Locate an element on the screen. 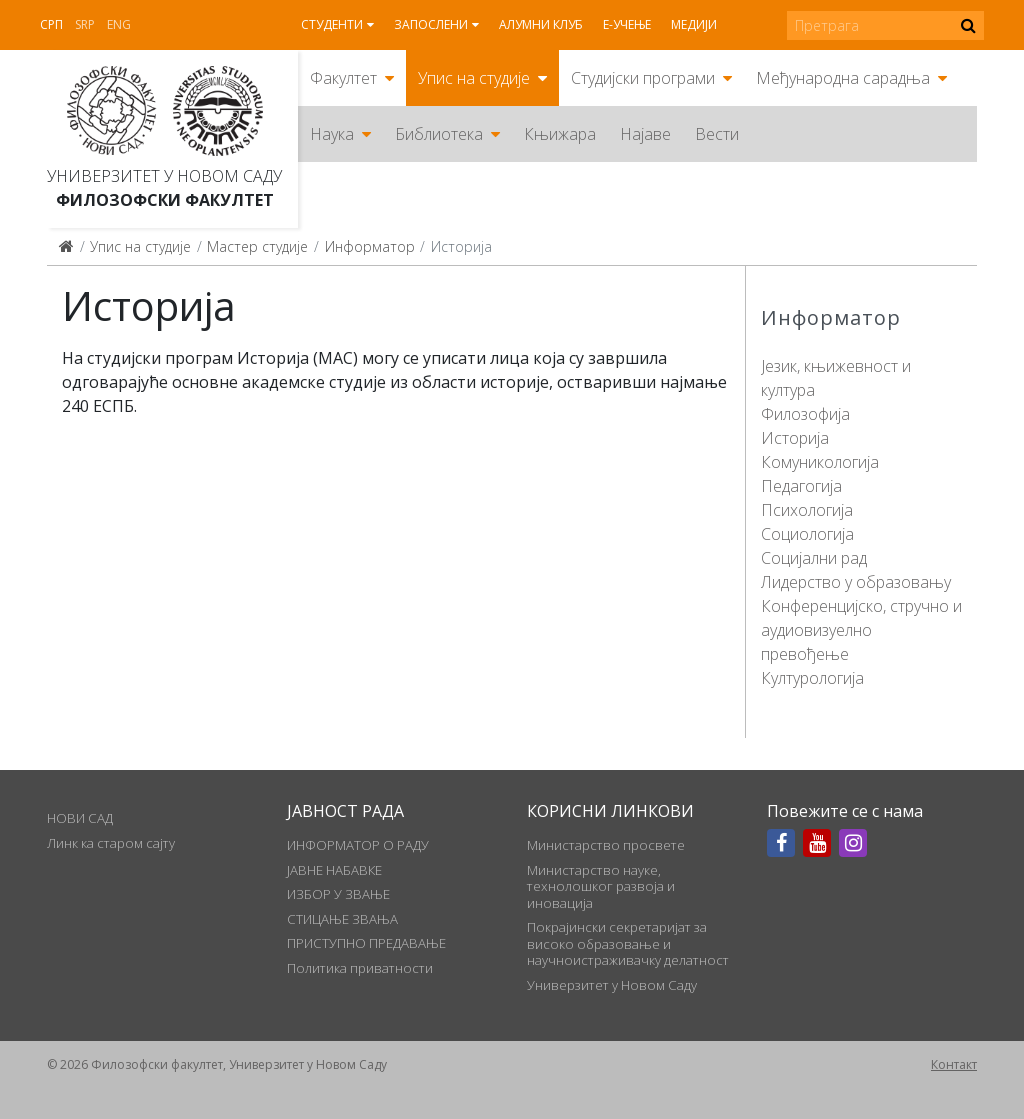  Конференцијско, стручно и аудиовизуелно превођење is located at coordinates (861, 630).